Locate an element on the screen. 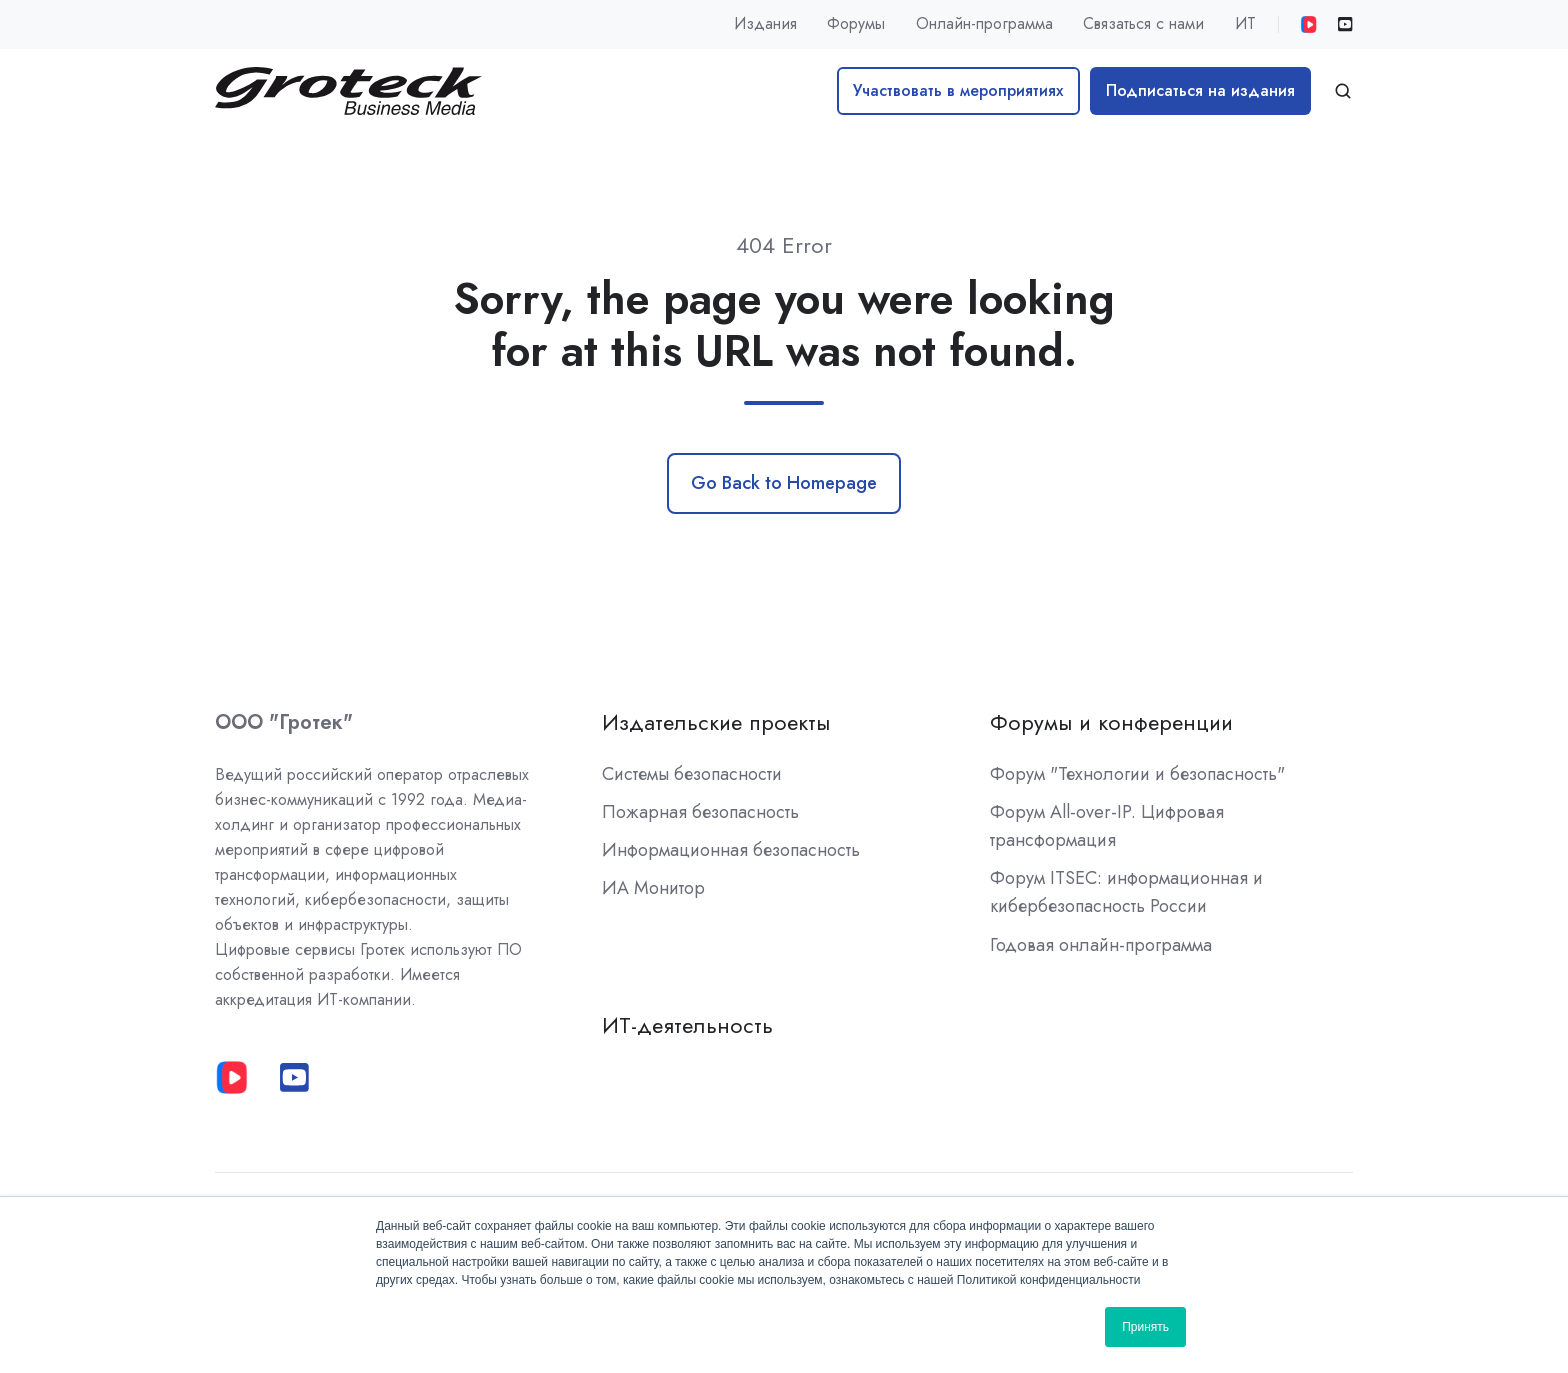  Форумы и конференции is located at coordinates (1111, 722).